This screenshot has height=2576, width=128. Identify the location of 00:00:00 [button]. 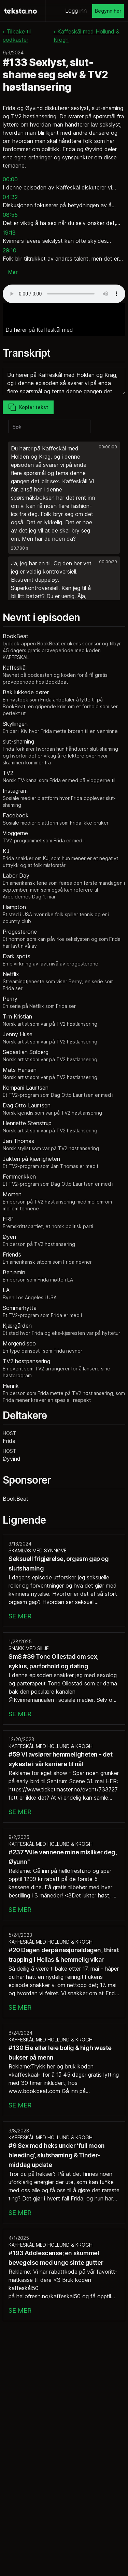
(108, 446).